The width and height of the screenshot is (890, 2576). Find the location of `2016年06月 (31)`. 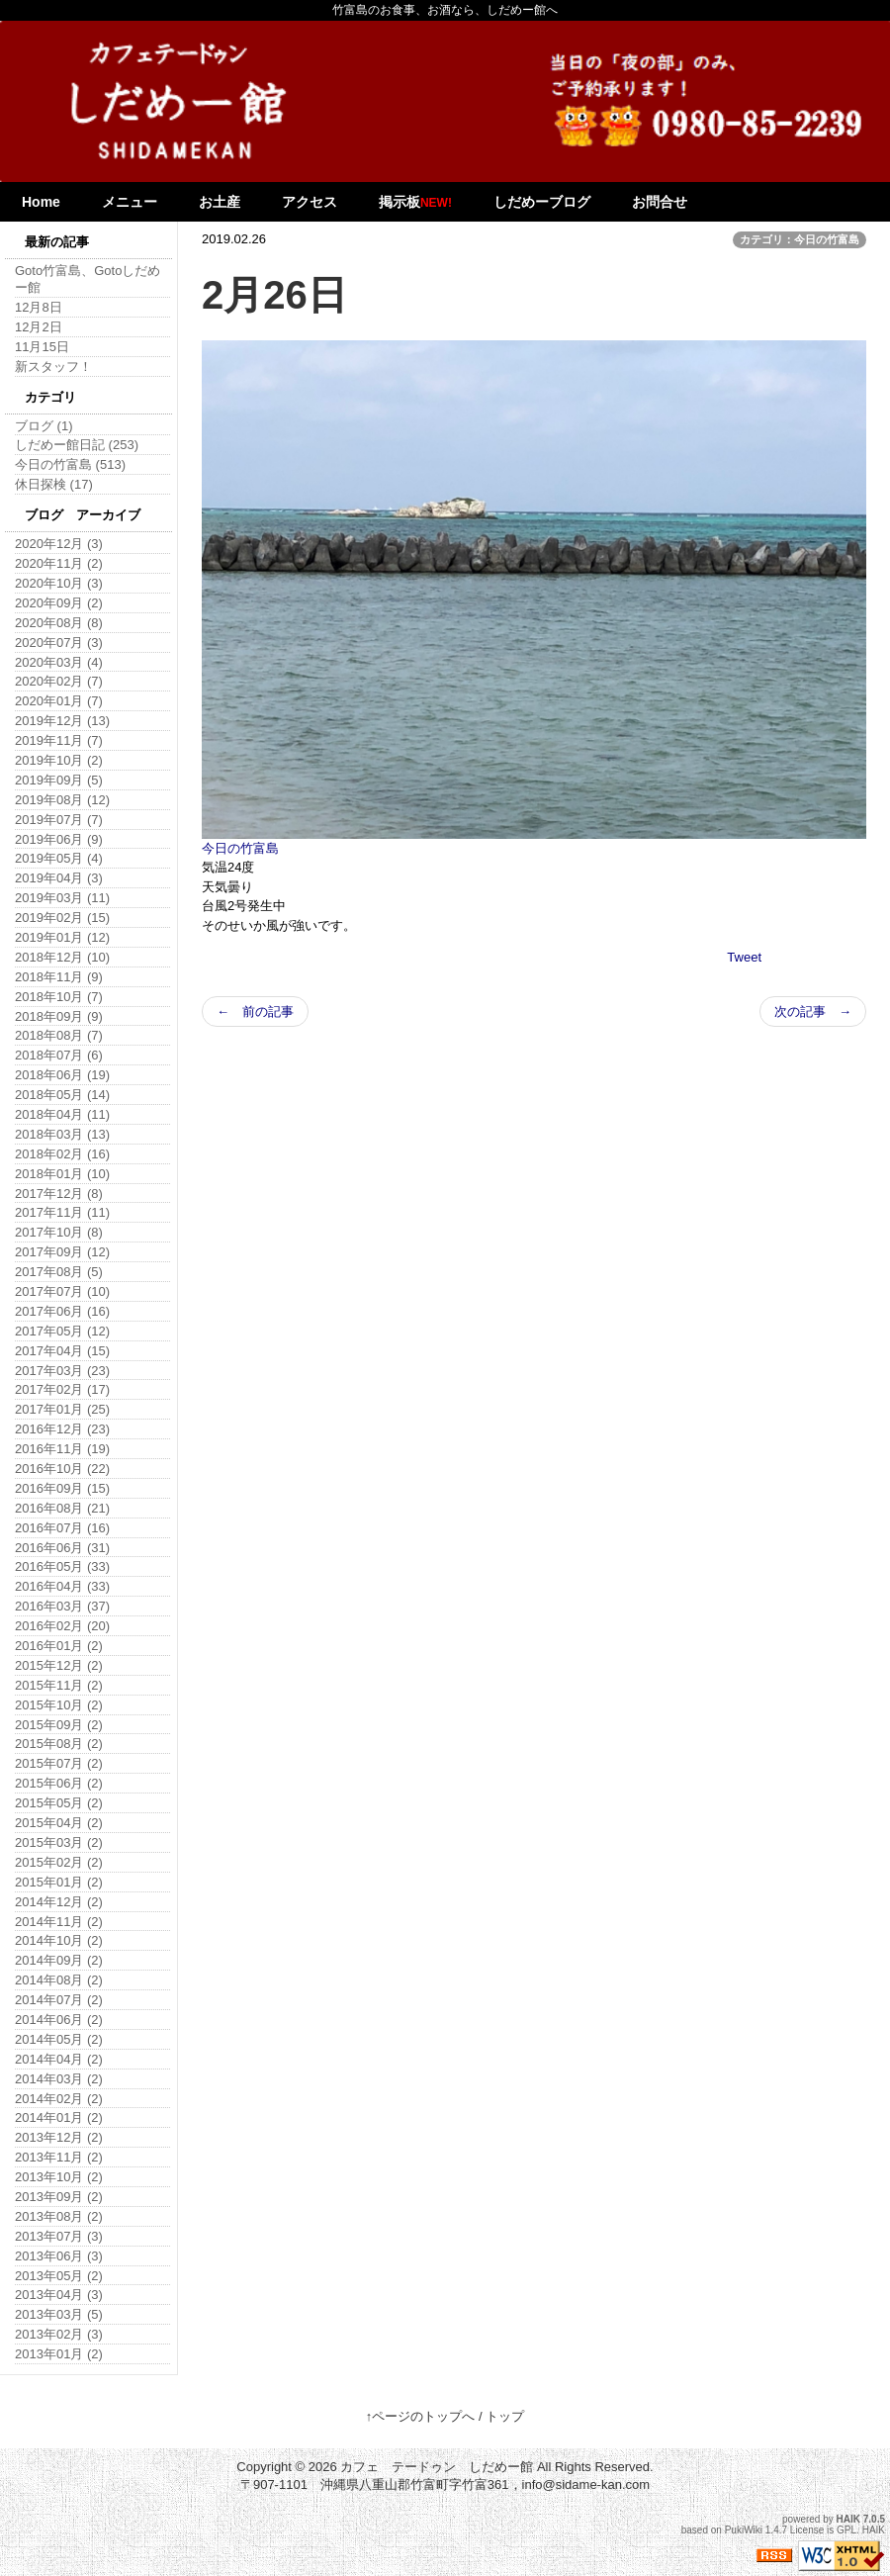

2016年06月 (31) is located at coordinates (62, 1547).